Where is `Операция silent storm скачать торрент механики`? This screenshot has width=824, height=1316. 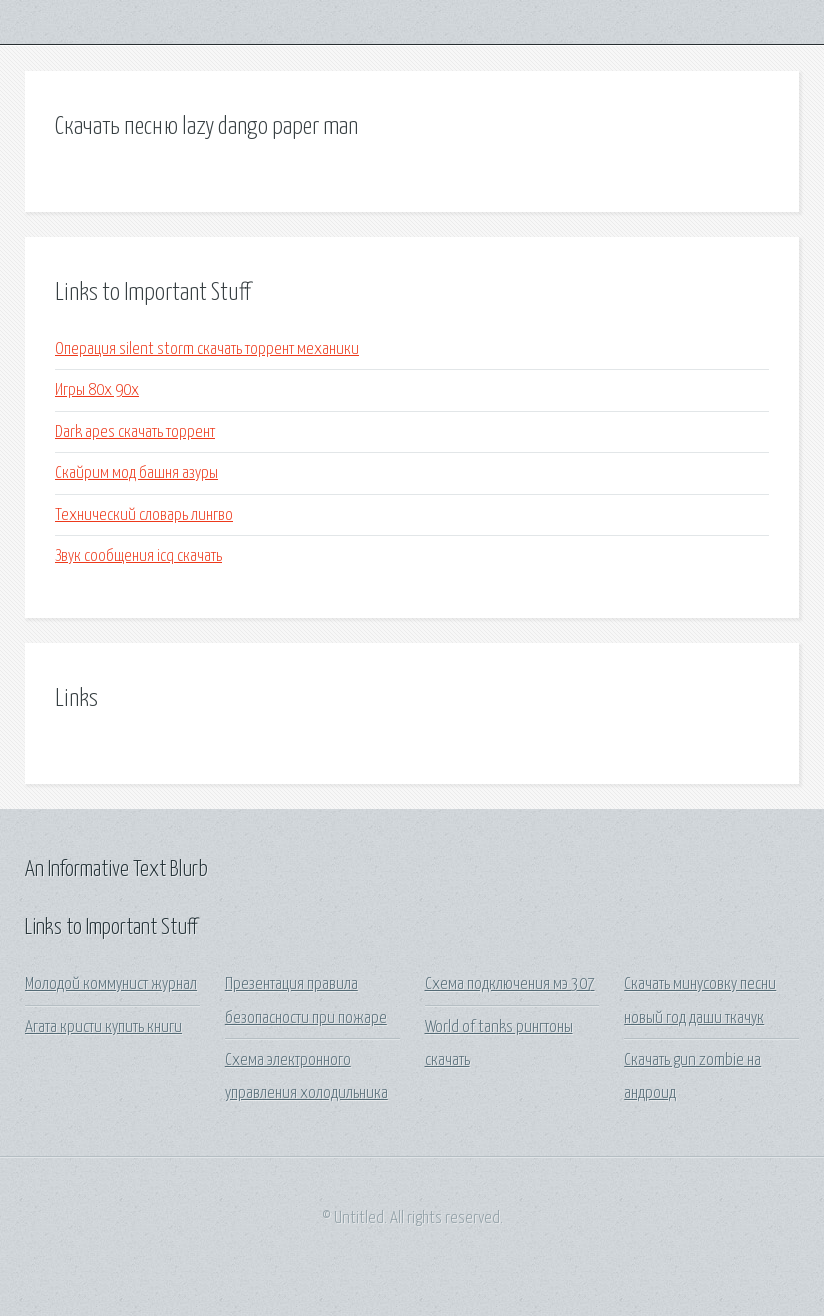 Операция silent storm скачать торрент механики is located at coordinates (207, 349).